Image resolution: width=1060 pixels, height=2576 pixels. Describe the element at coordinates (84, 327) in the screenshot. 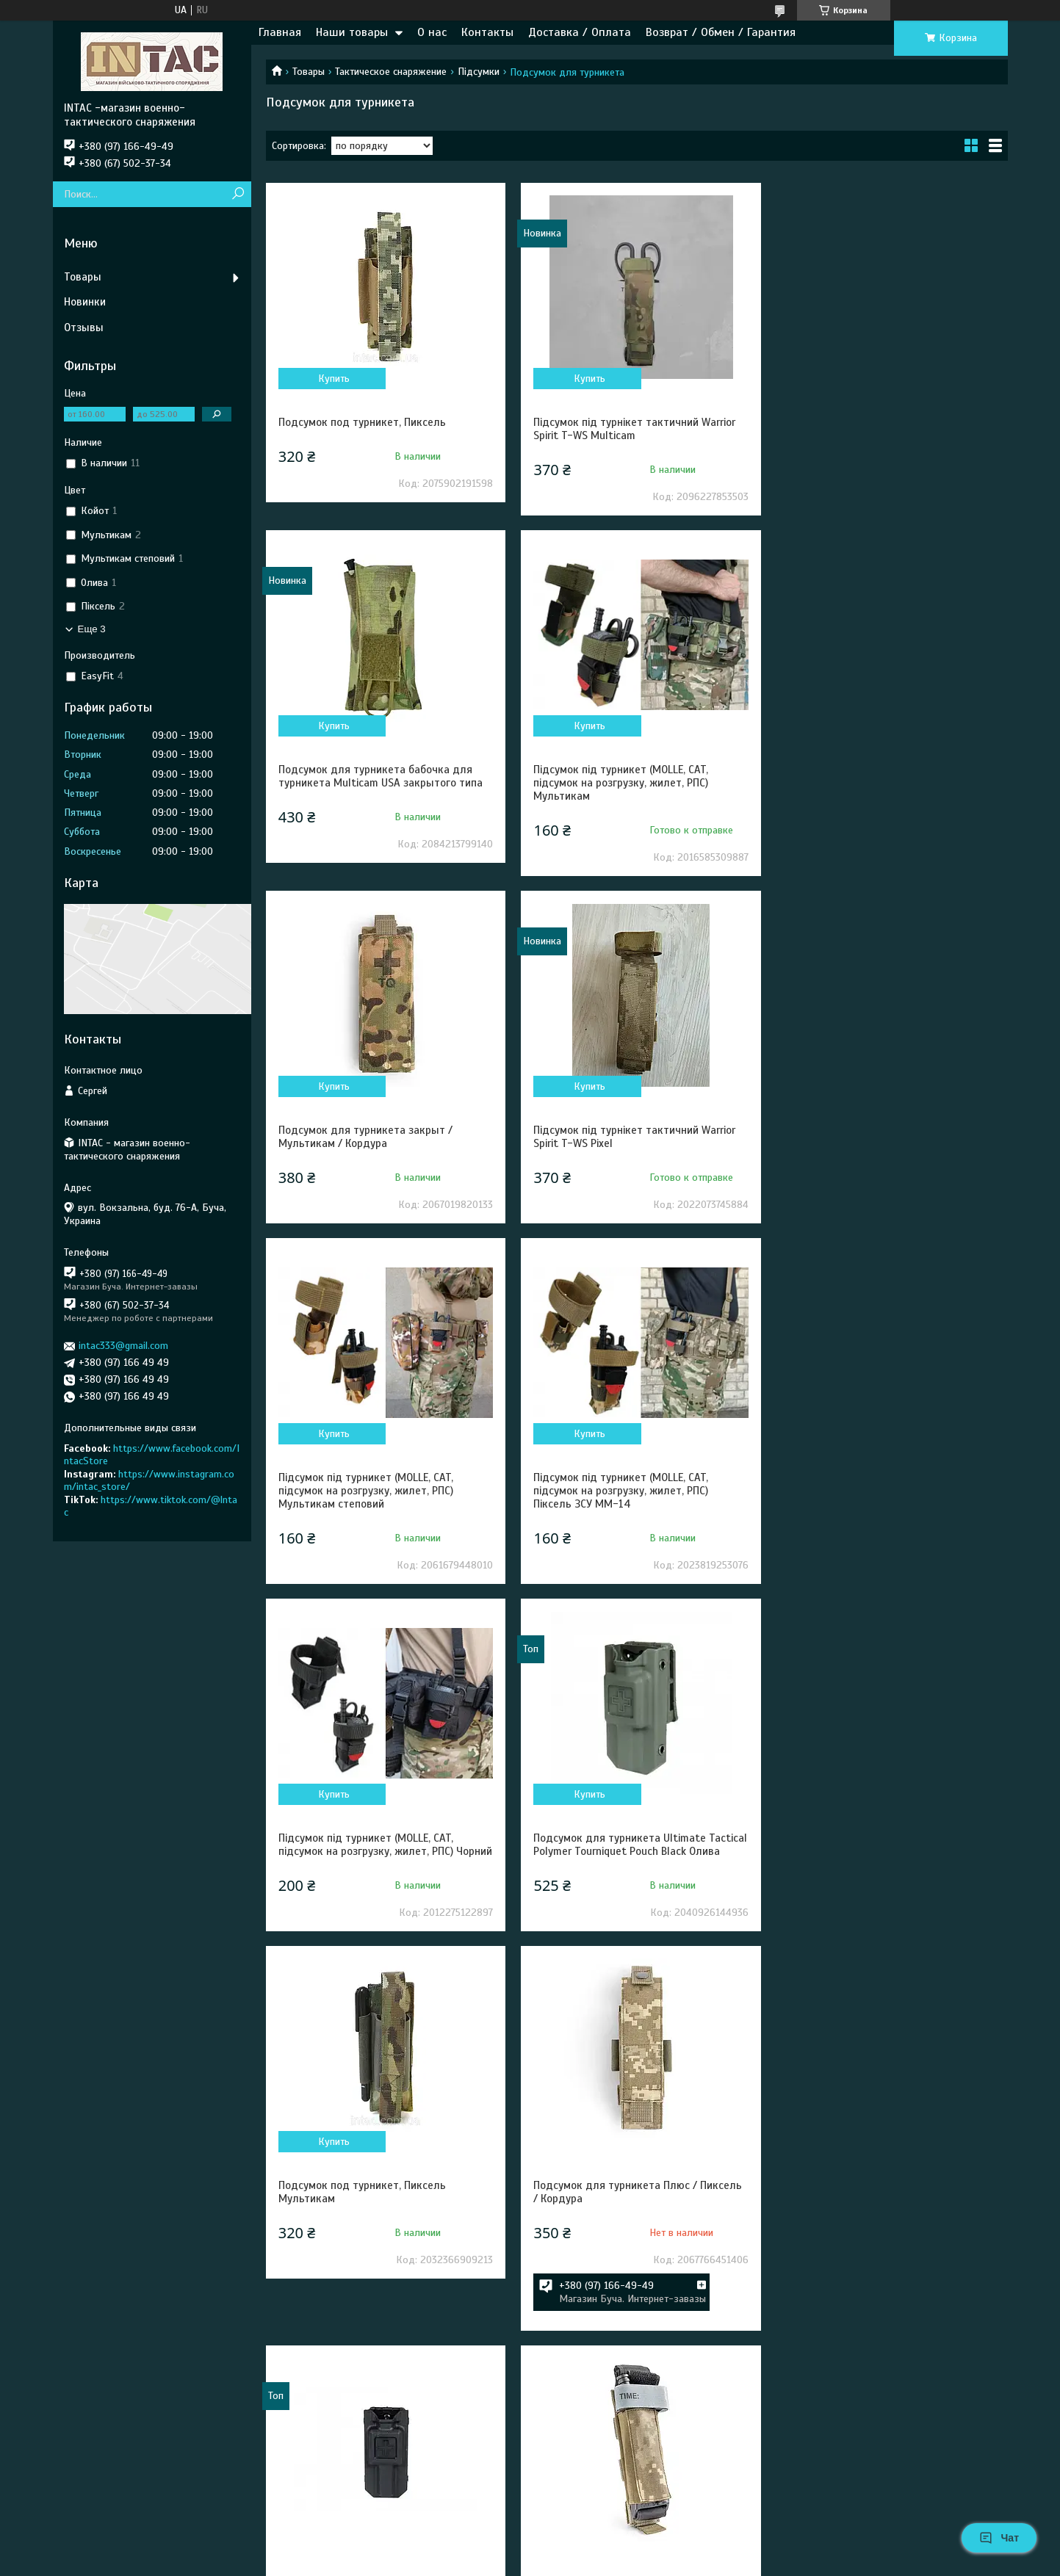

I see `Отзывы` at that location.